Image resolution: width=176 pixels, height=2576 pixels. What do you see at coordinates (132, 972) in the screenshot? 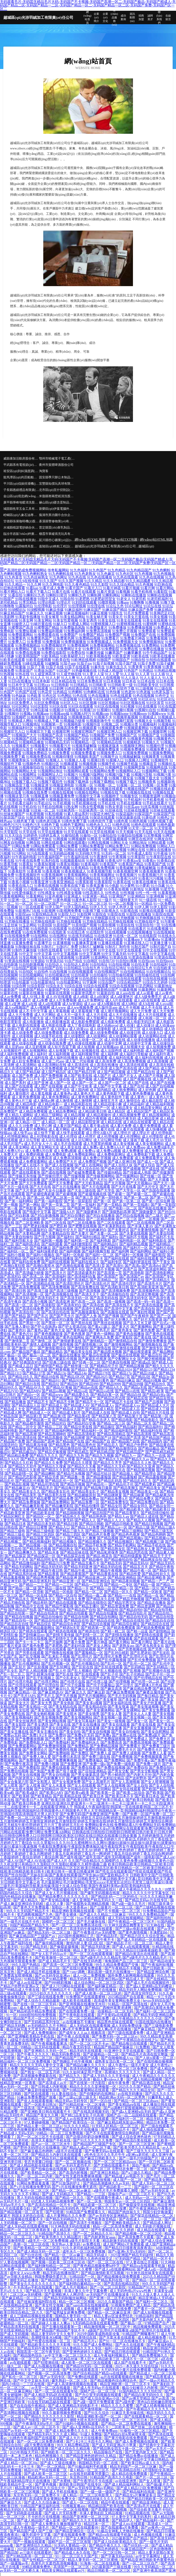
I see `91自拍视频精品` at bounding box center [132, 972].